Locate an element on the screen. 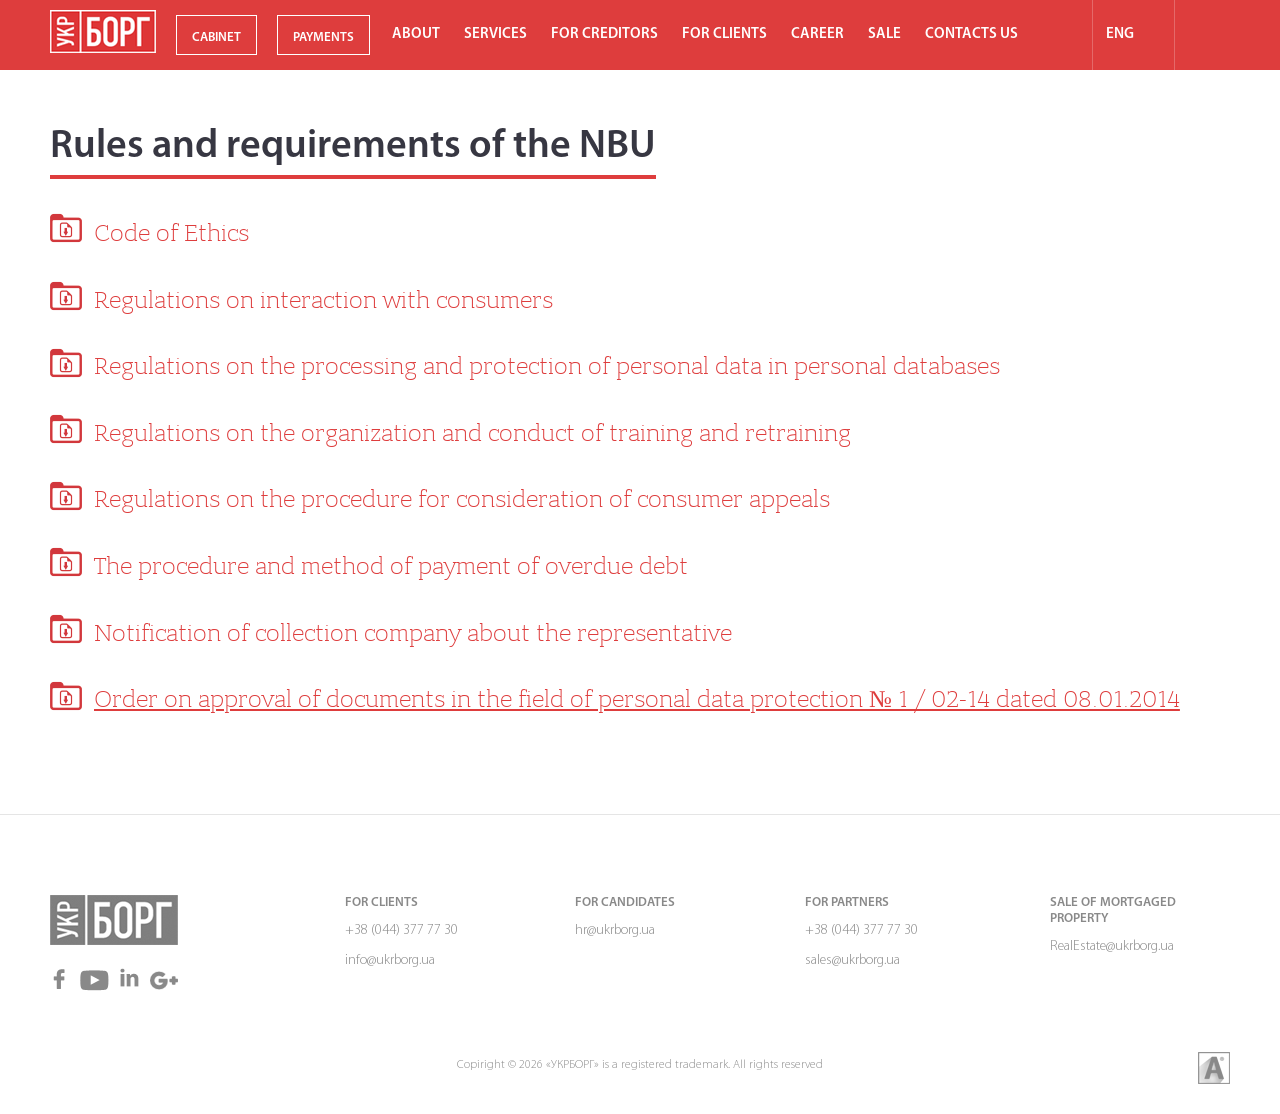  Services is located at coordinates (495, 34).